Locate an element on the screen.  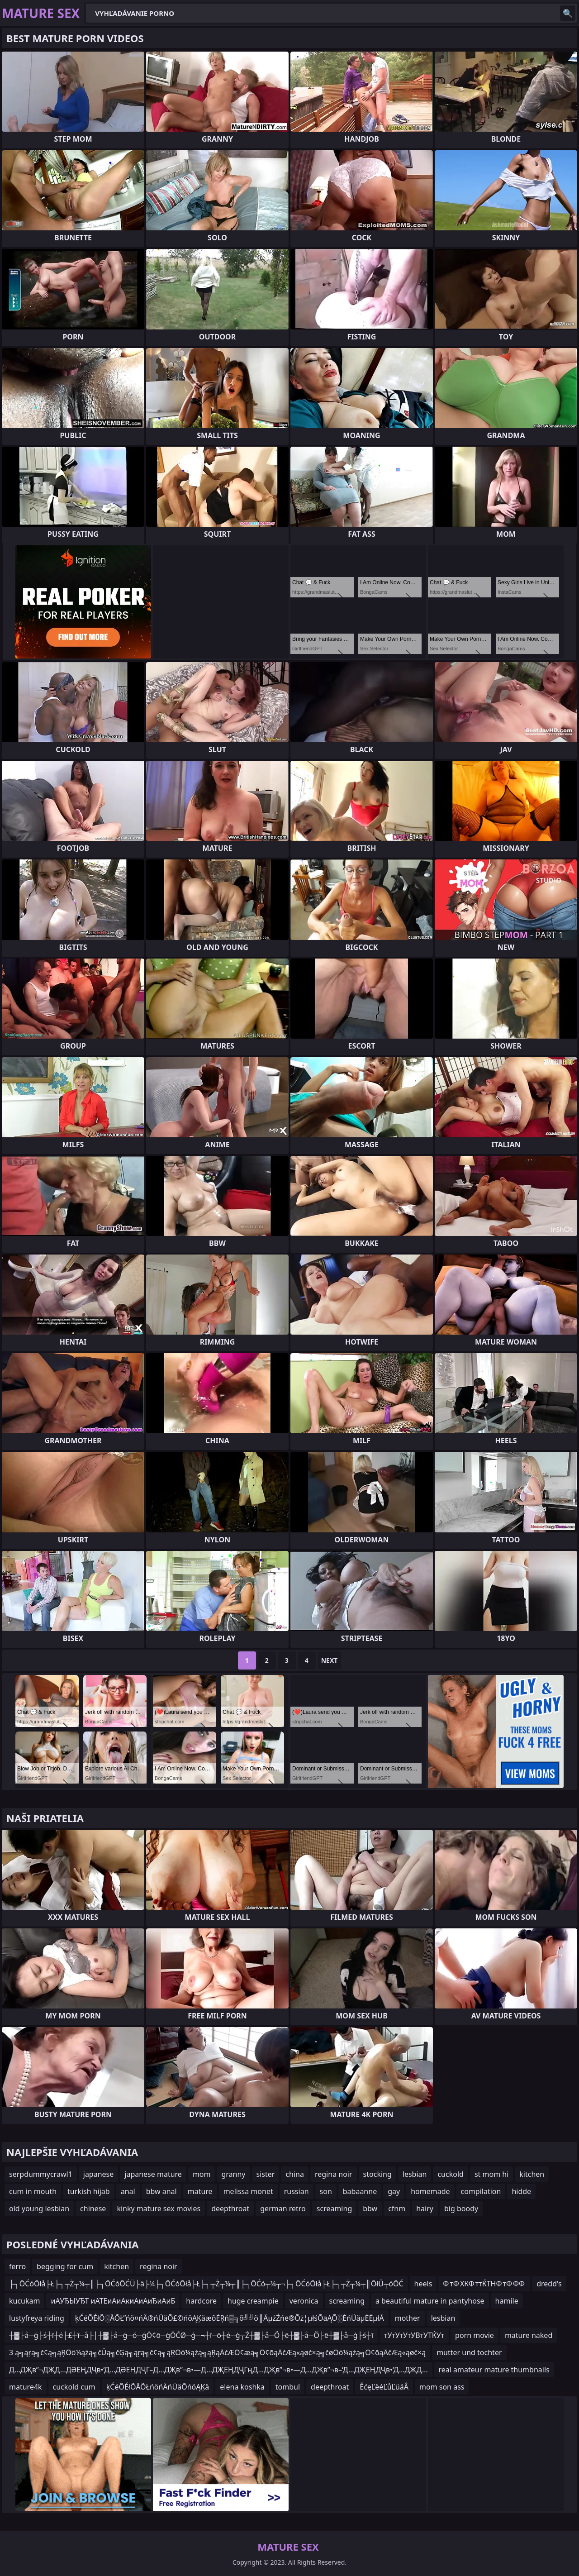
kinky mature sex movies is located at coordinates (158, 2208).